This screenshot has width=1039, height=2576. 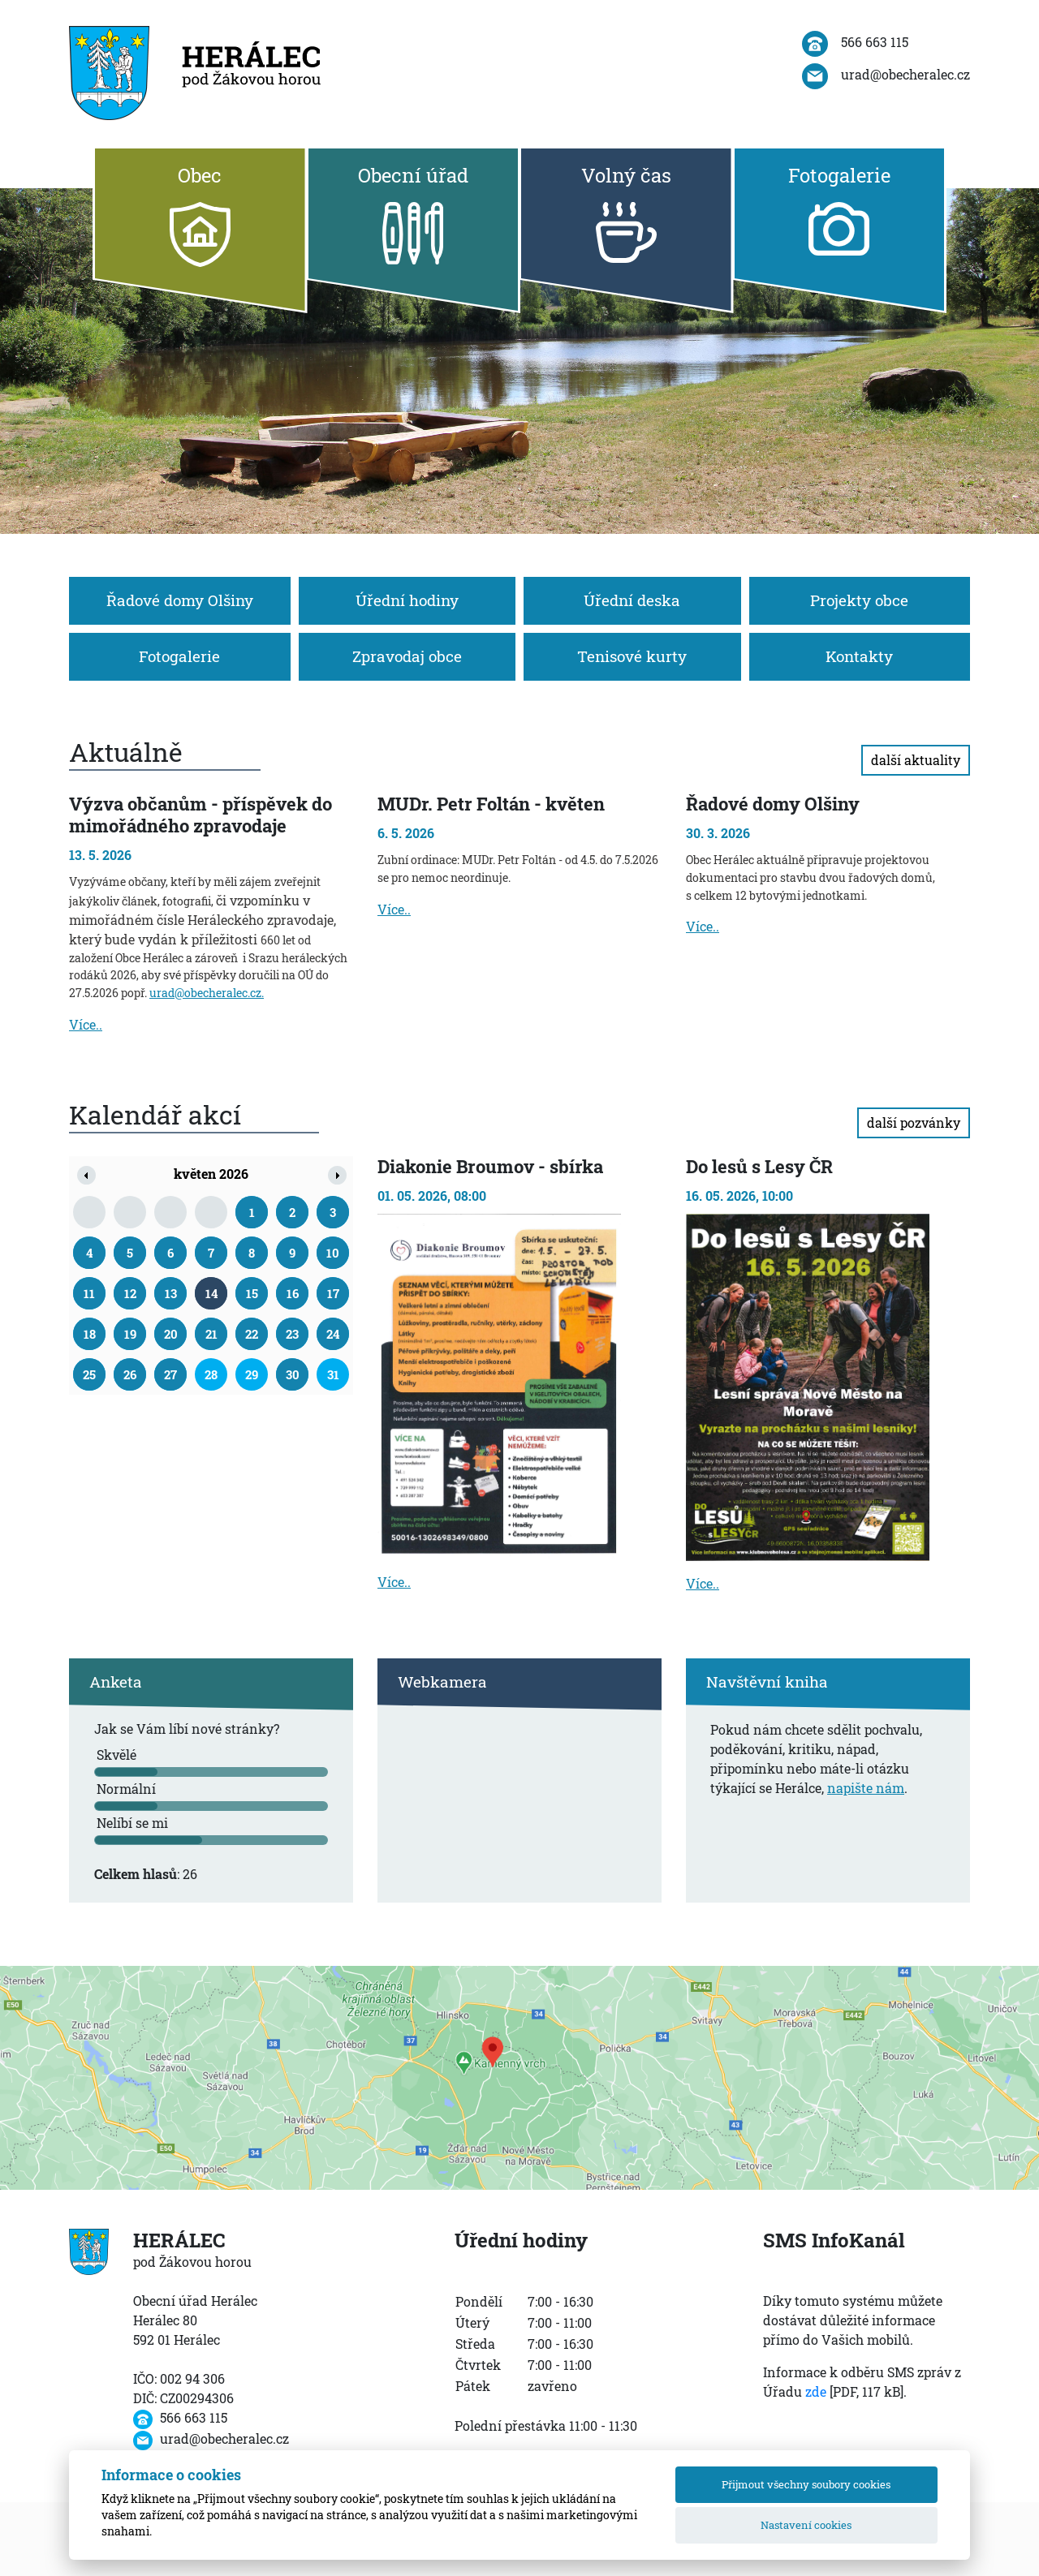 What do you see at coordinates (89, 1374) in the screenshot?
I see `25` at bounding box center [89, 1374].